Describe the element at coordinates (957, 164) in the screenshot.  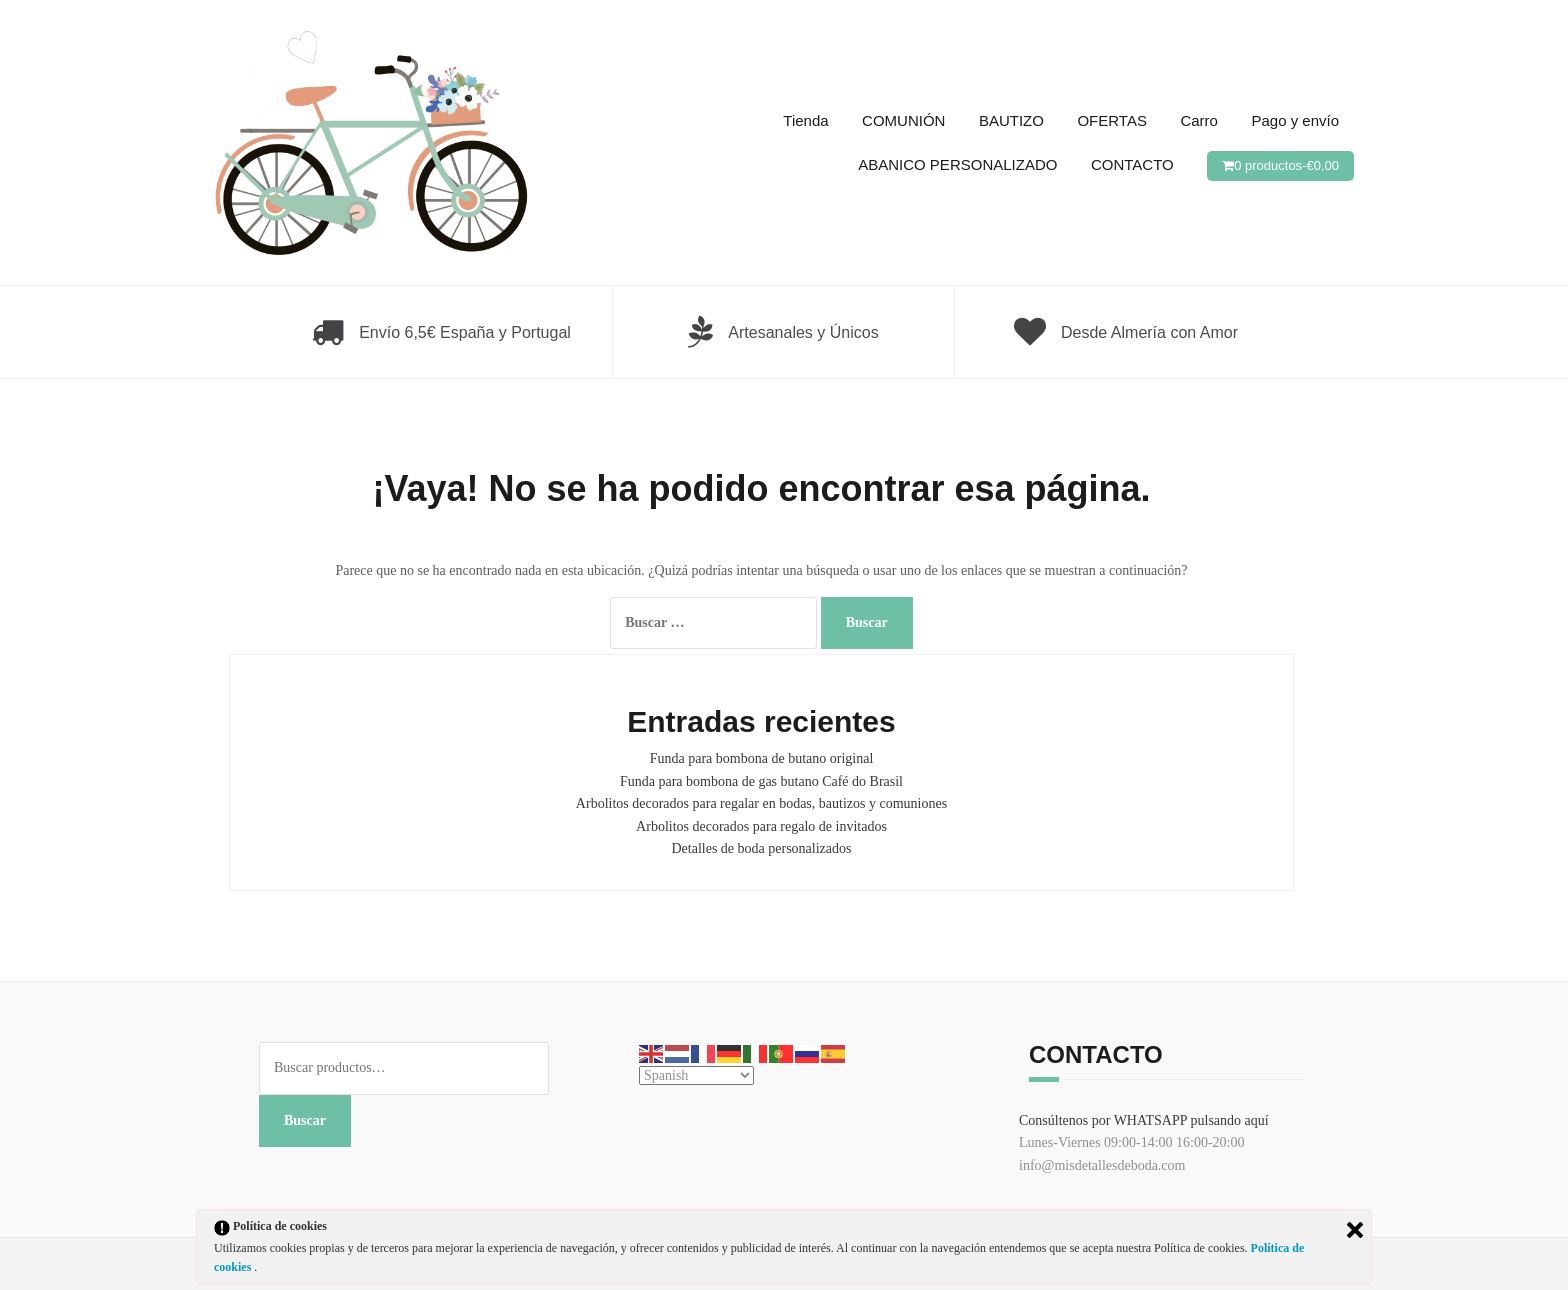
I see `ABANICO PERSONALIZADO` at that location.